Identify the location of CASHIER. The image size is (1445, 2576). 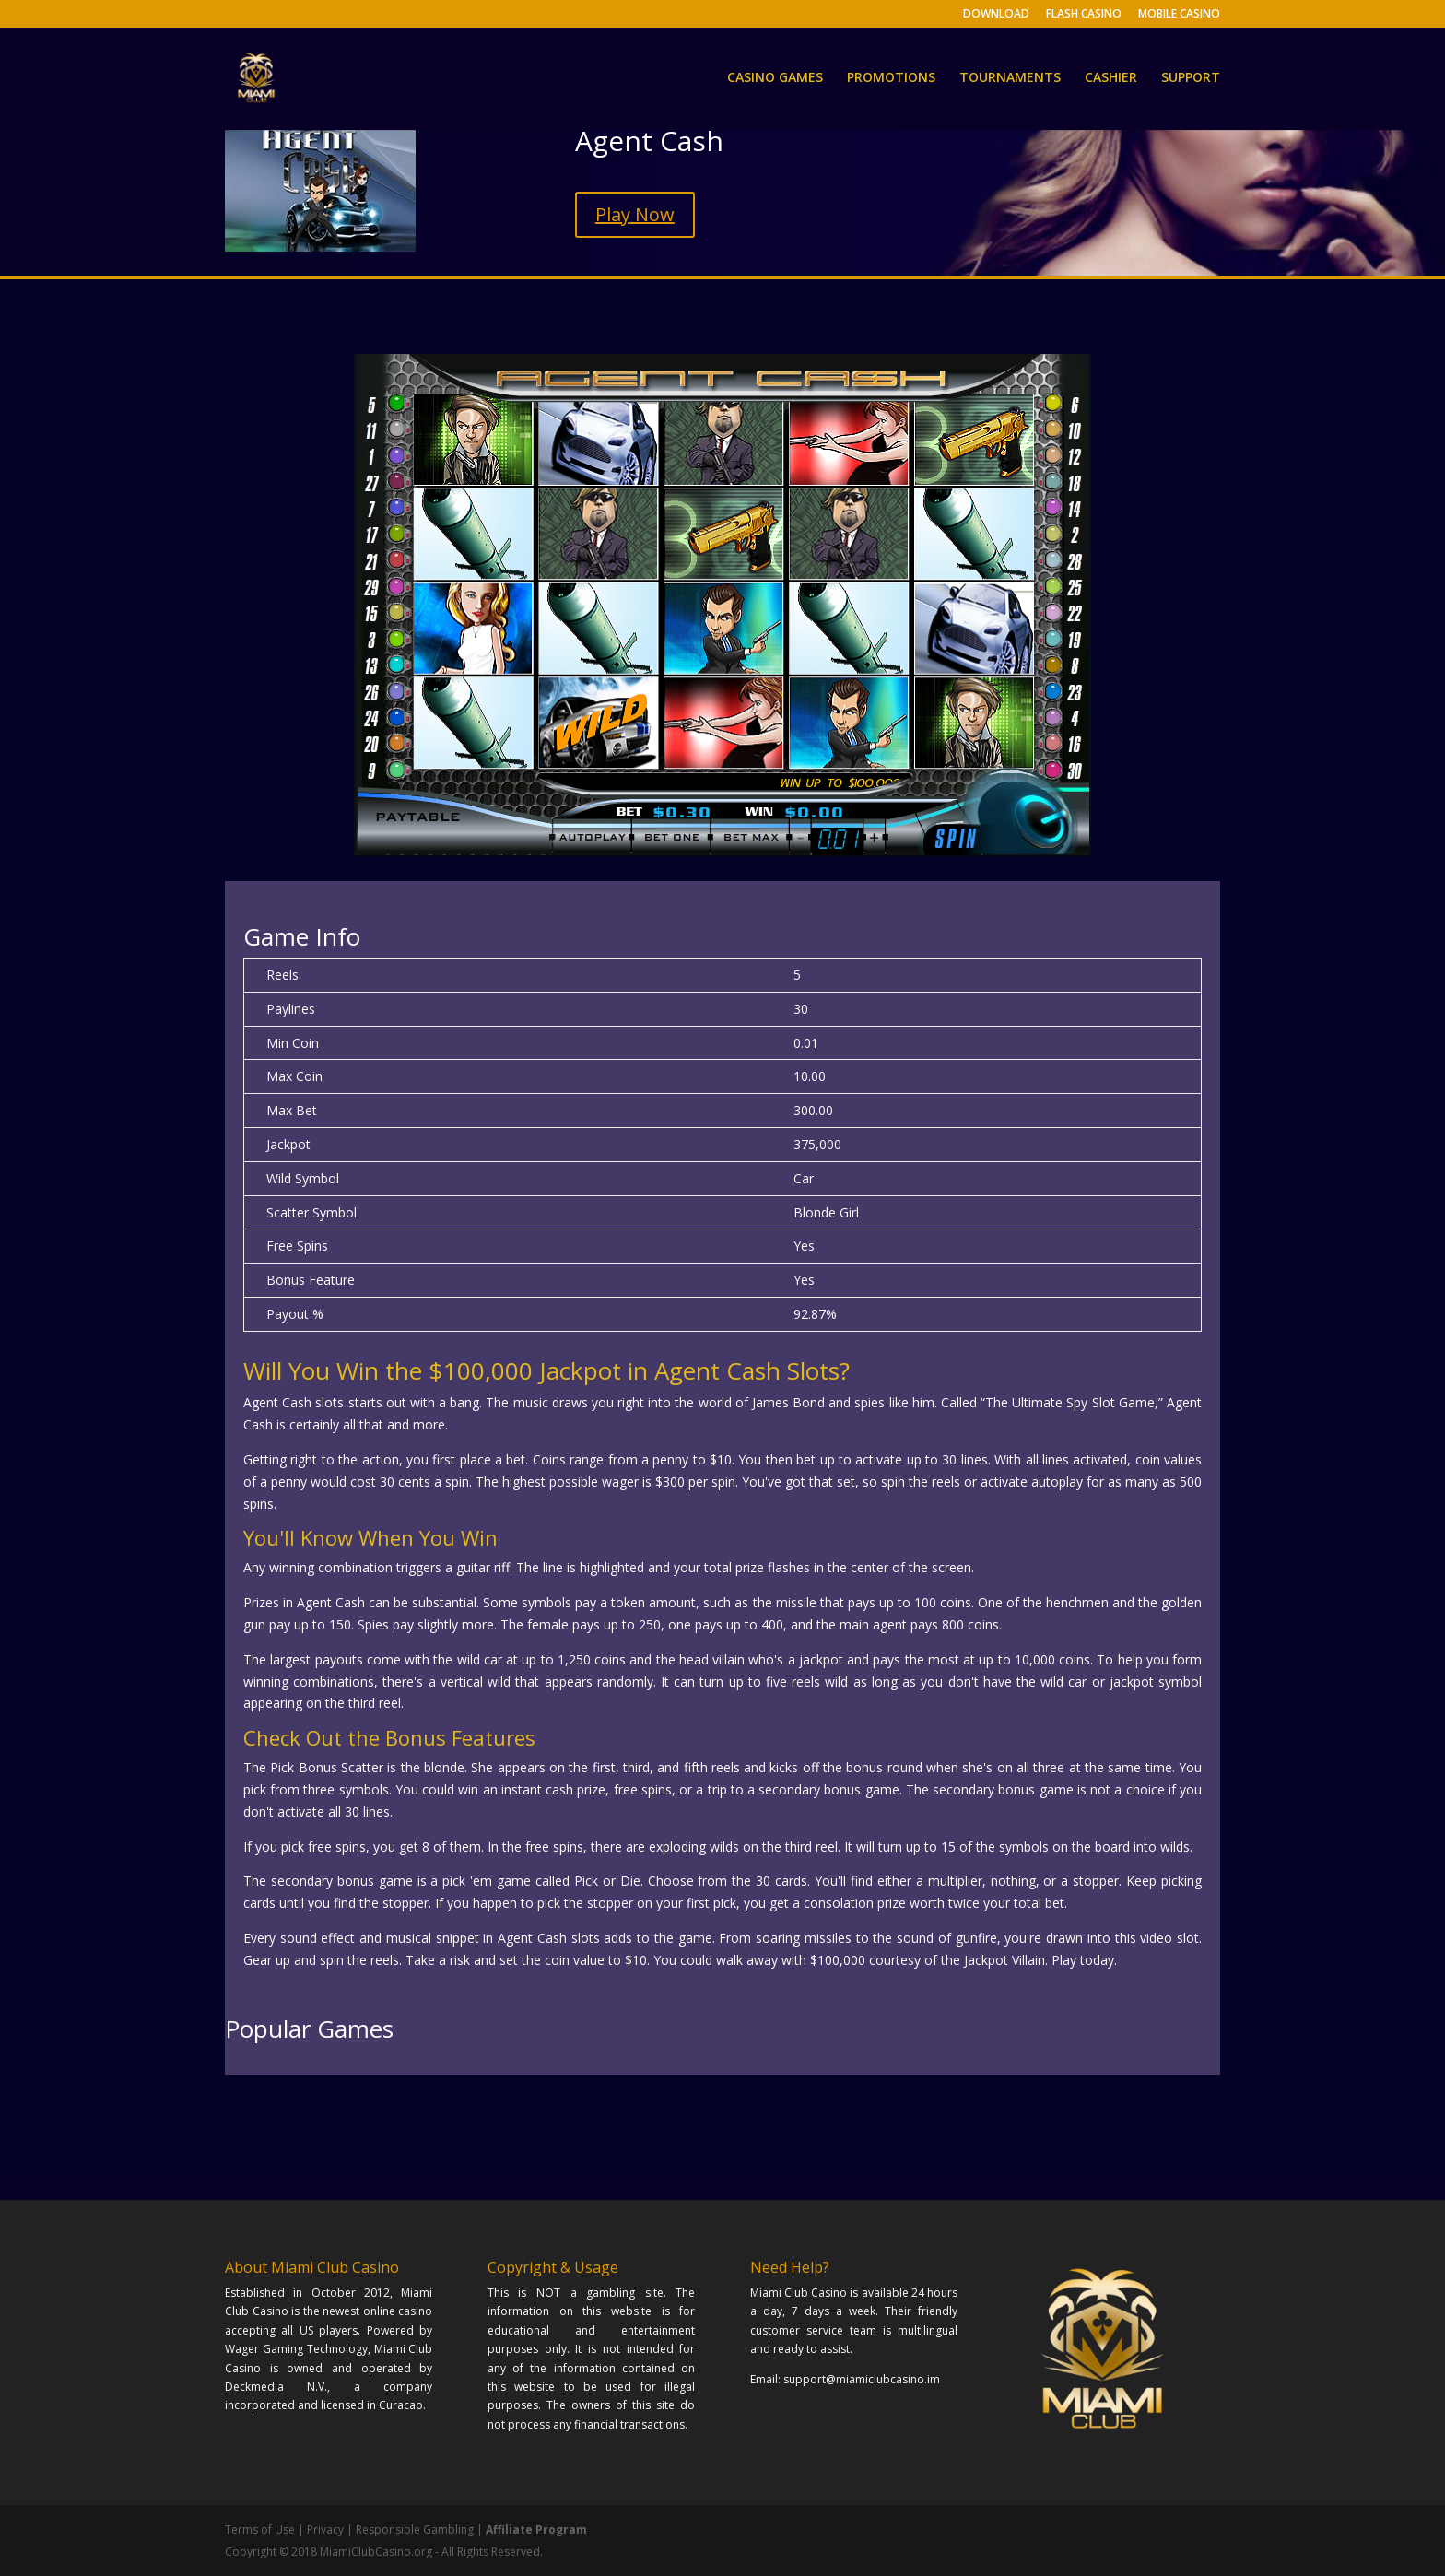
(1111, 81).